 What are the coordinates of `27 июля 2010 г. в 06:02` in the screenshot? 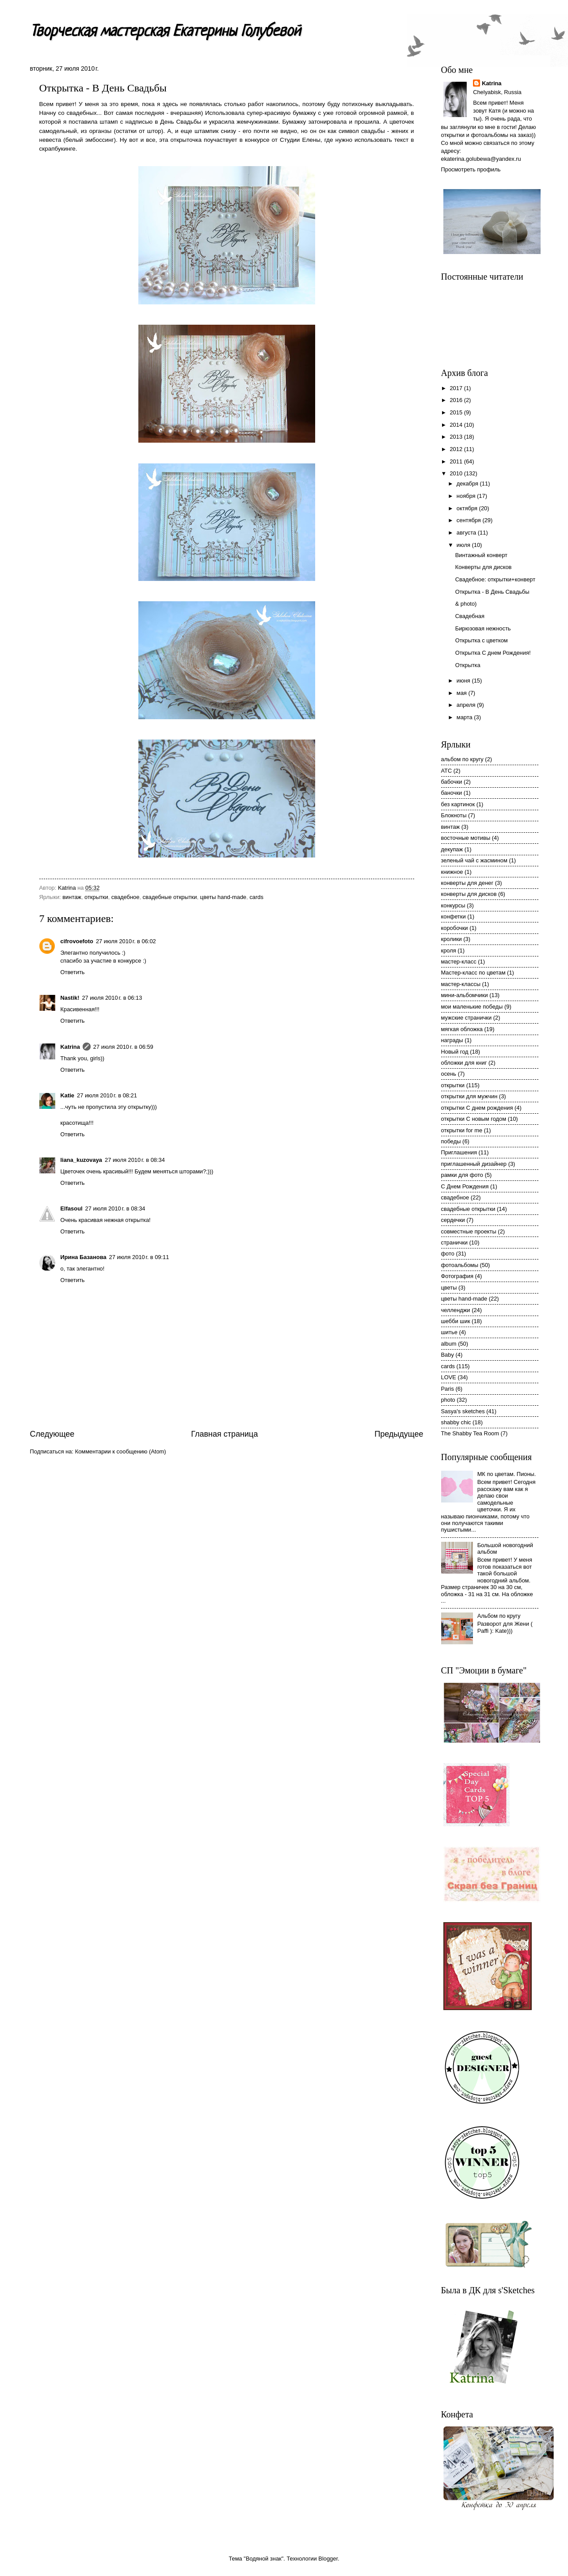 It's located at (126, 941).